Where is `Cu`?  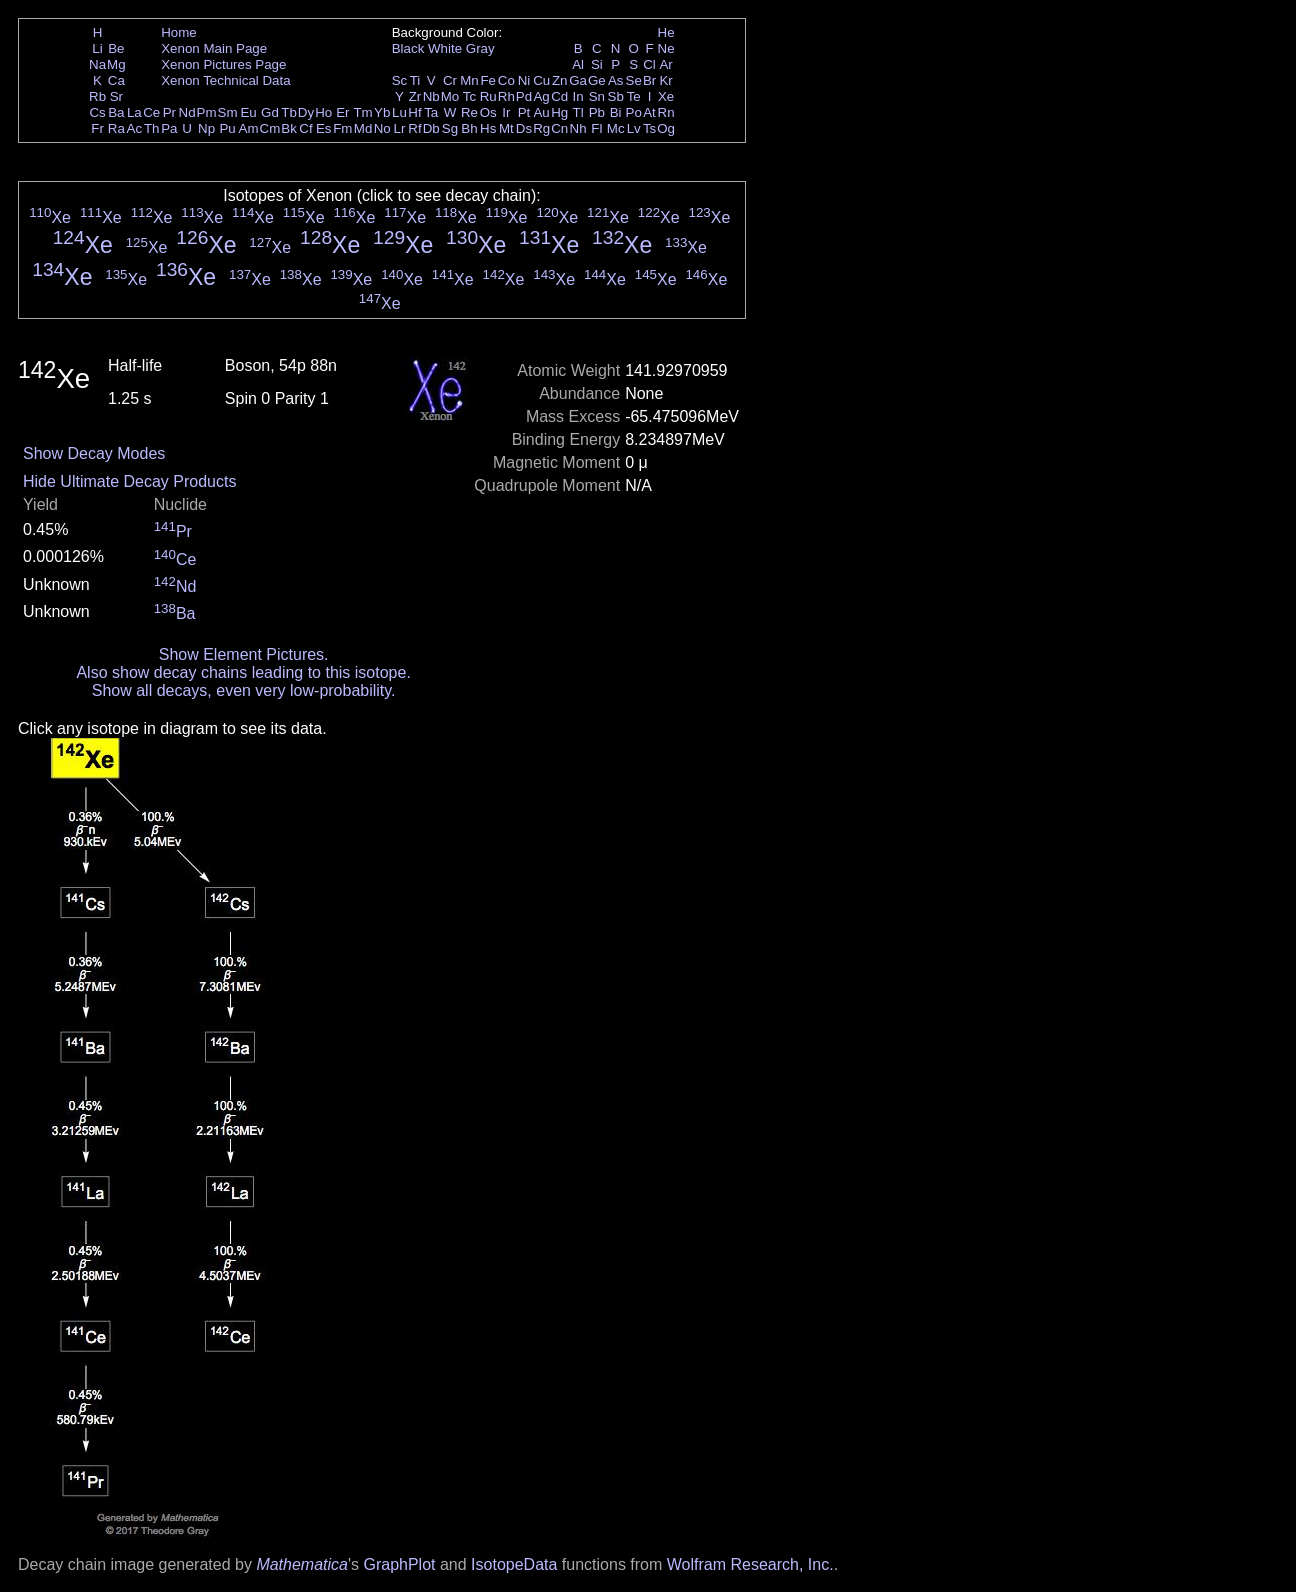 Cu is located at coordinates (541, 80).